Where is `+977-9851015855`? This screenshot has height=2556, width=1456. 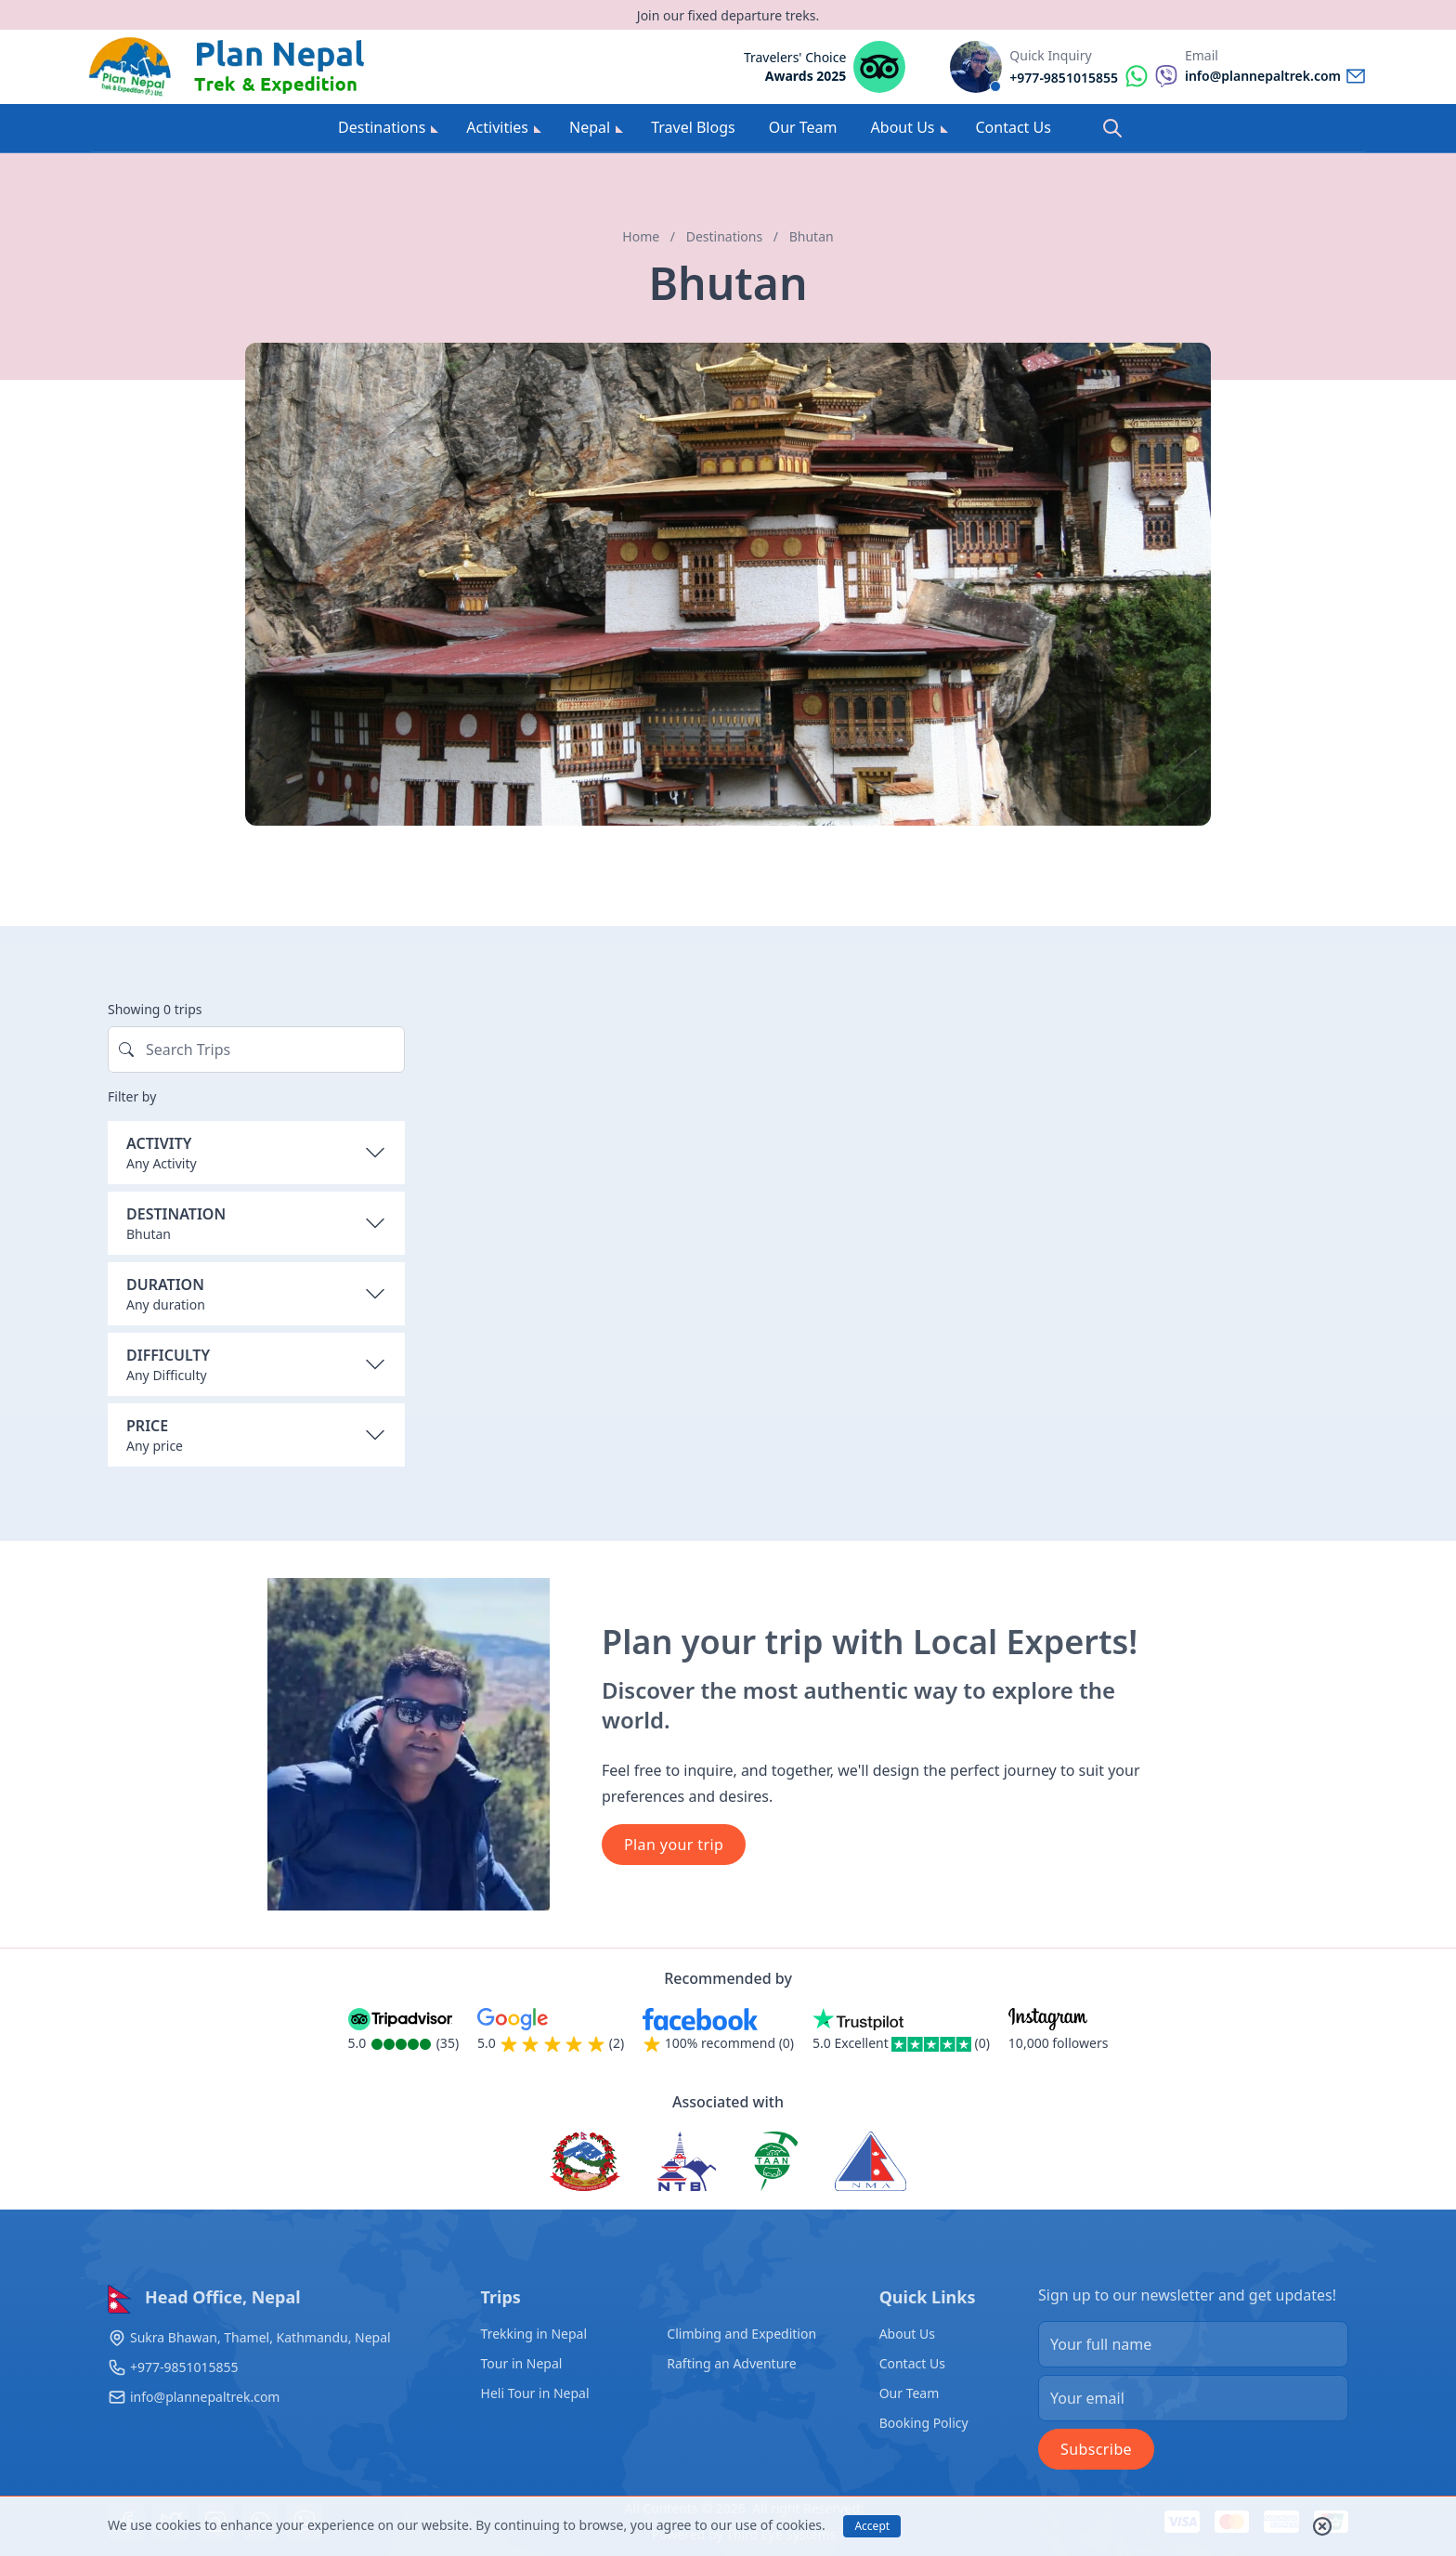
+977-9851015855 is located at coordinates (184, 2367).